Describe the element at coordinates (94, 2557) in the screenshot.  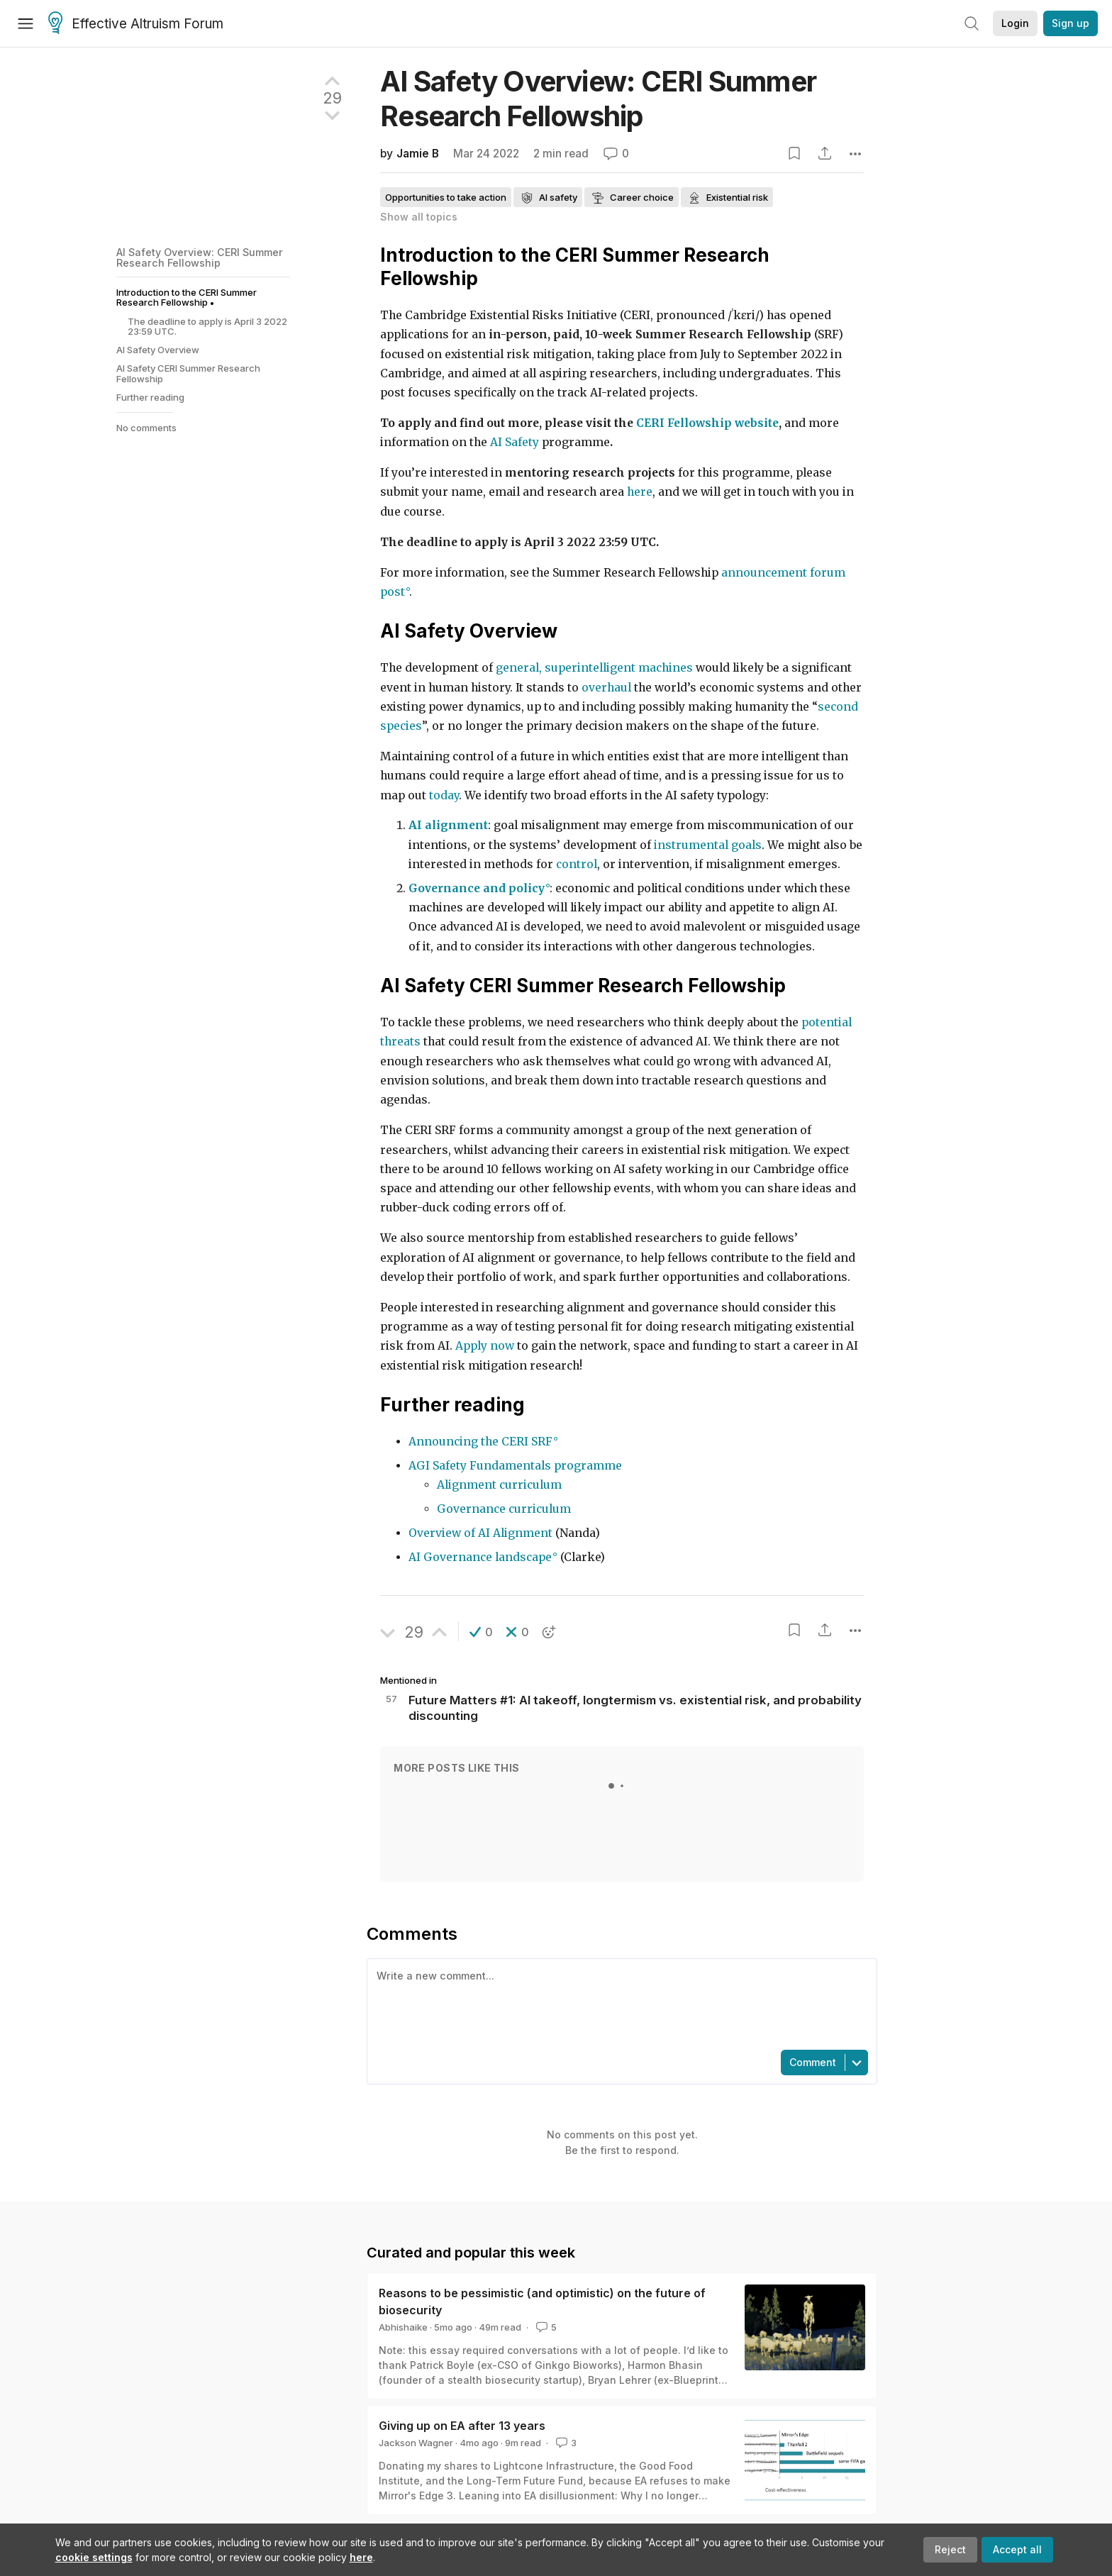
I see `cookie settings` at that location.